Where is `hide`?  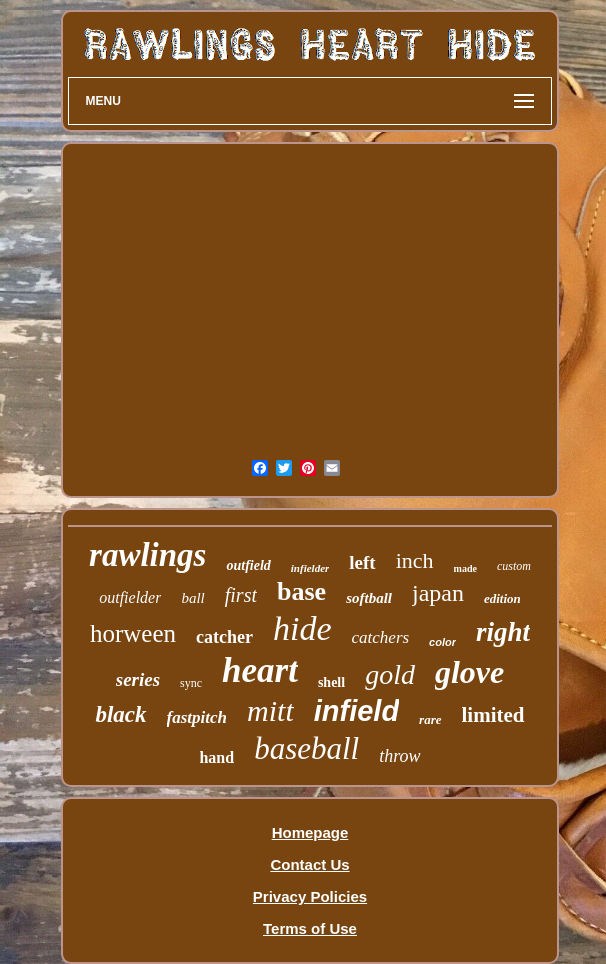
hide is located at coordinates (302, 628).